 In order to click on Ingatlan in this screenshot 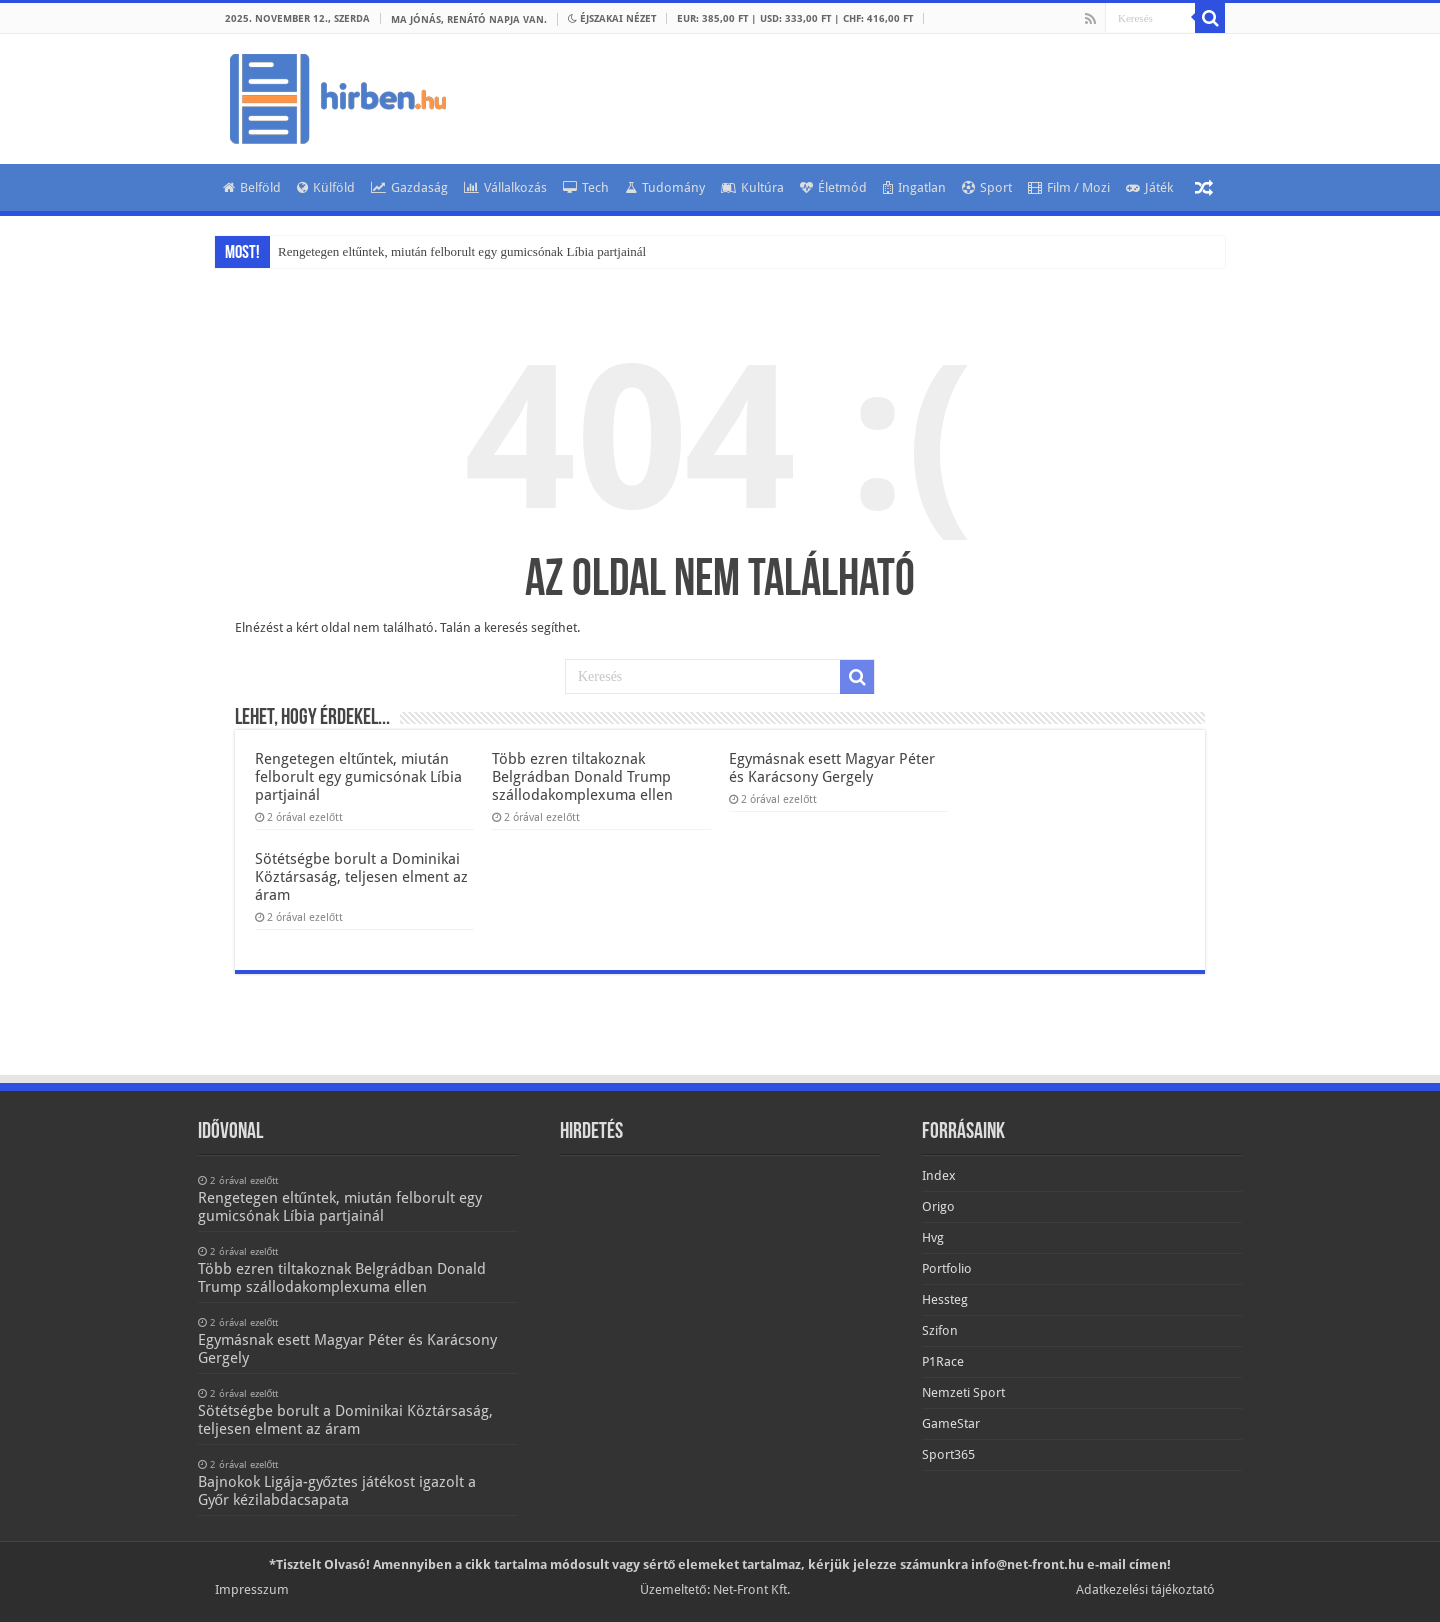, I will do `click(914, 187)`.